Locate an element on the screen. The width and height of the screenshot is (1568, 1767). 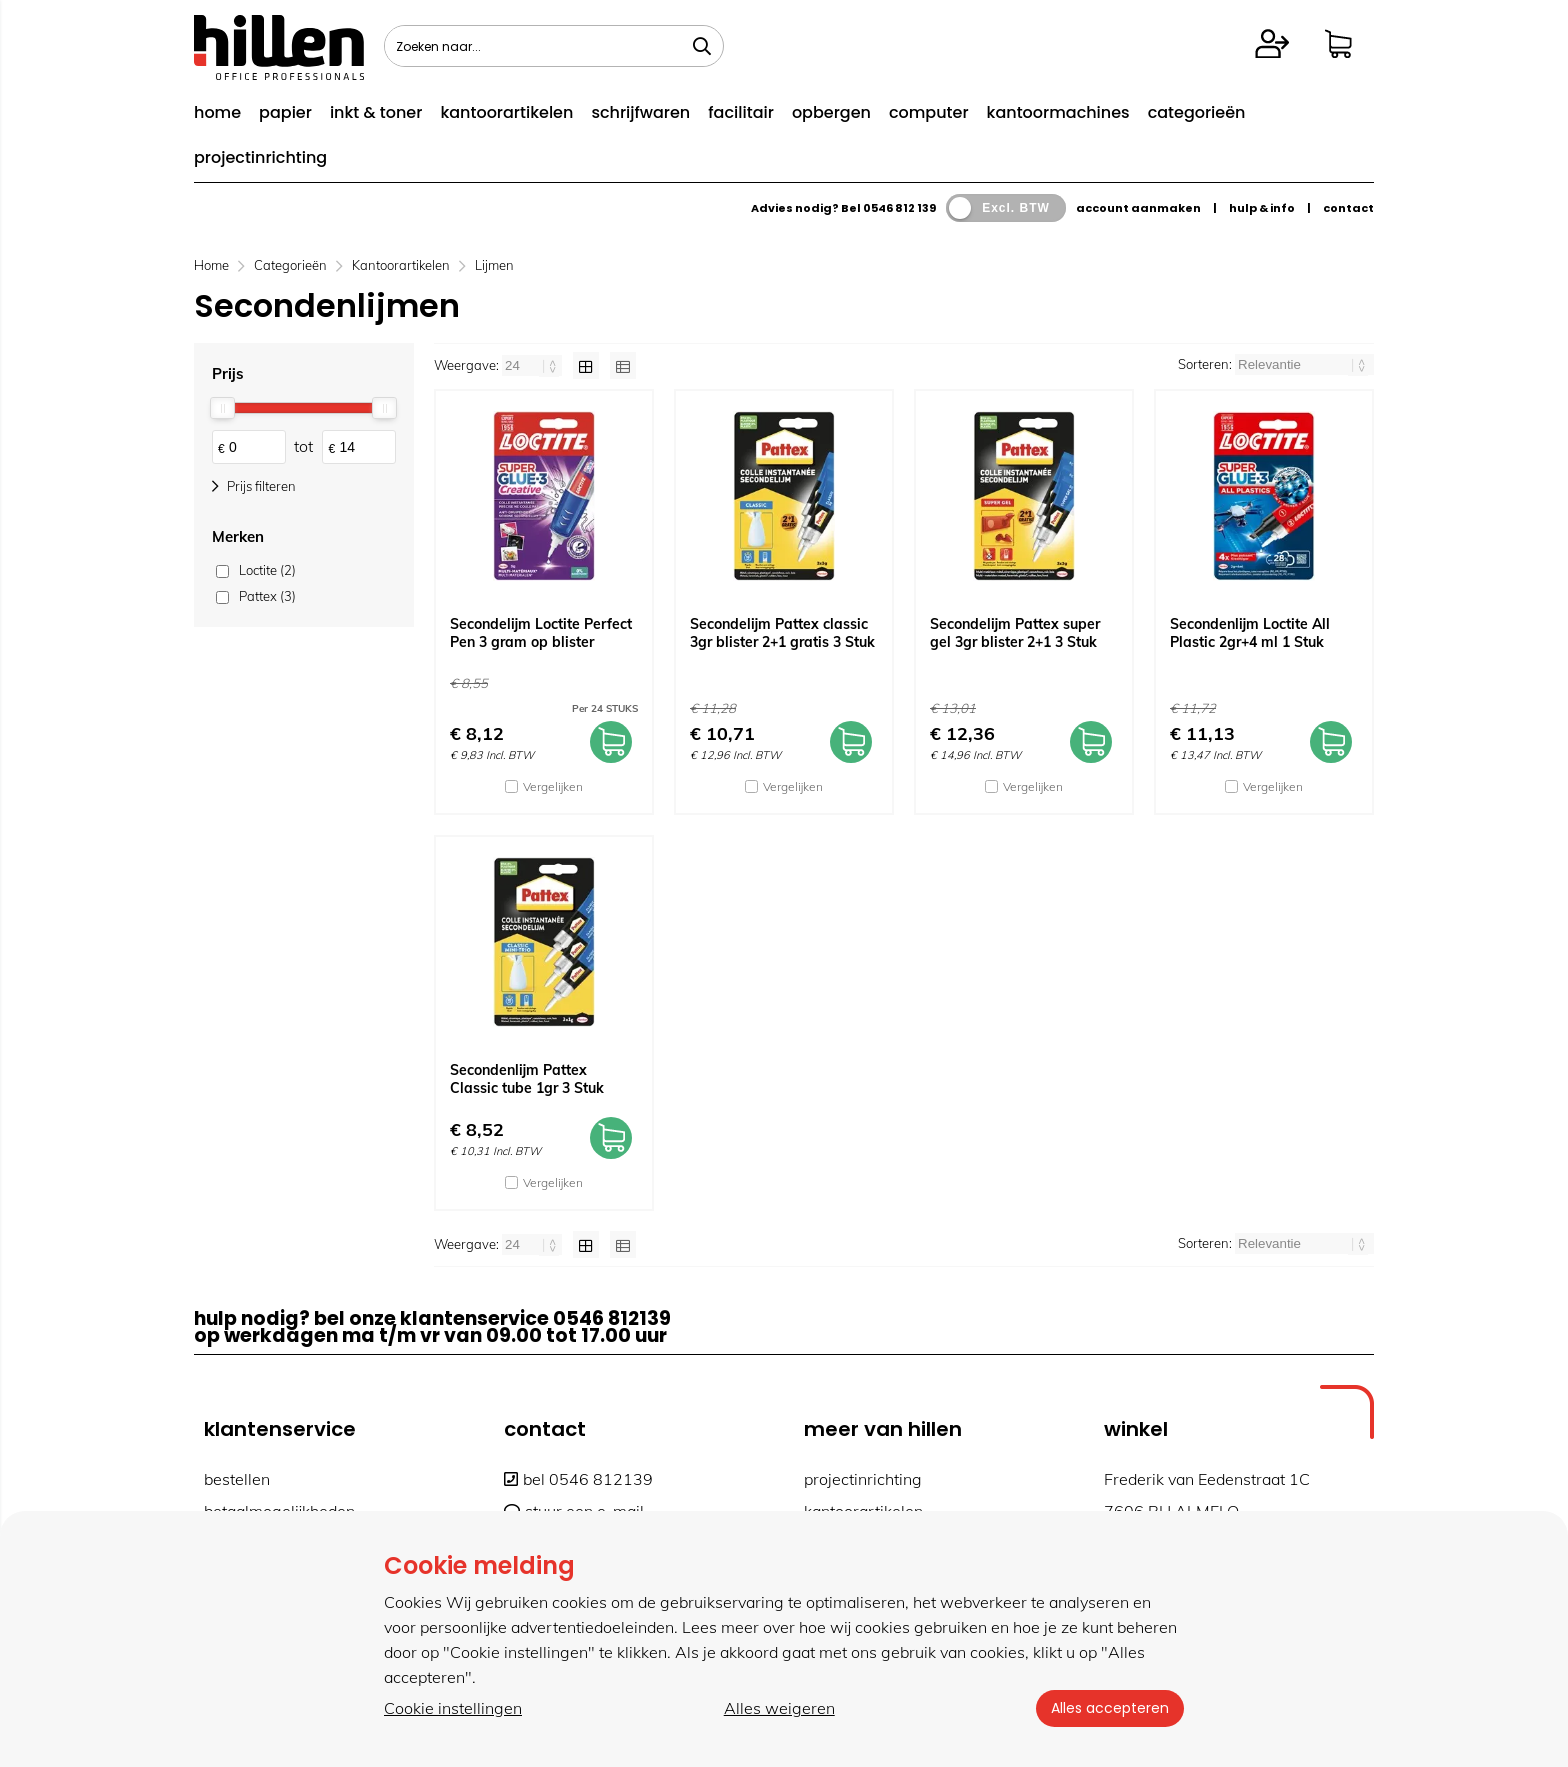
Alles weigeren is located at coordinates (778, 1708).